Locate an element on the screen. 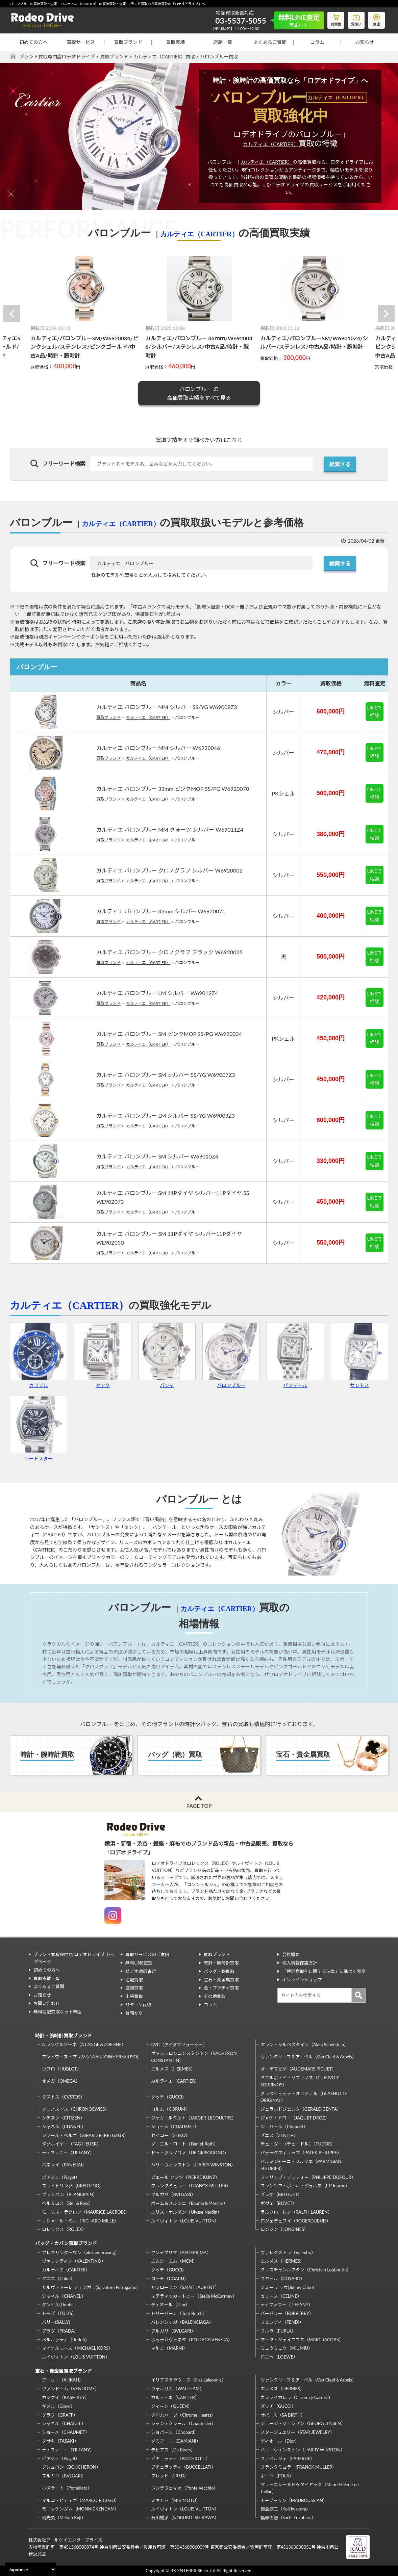  石川暢子（NOBUKO ISHIKAWA） is located at coordinates (185, 2517).